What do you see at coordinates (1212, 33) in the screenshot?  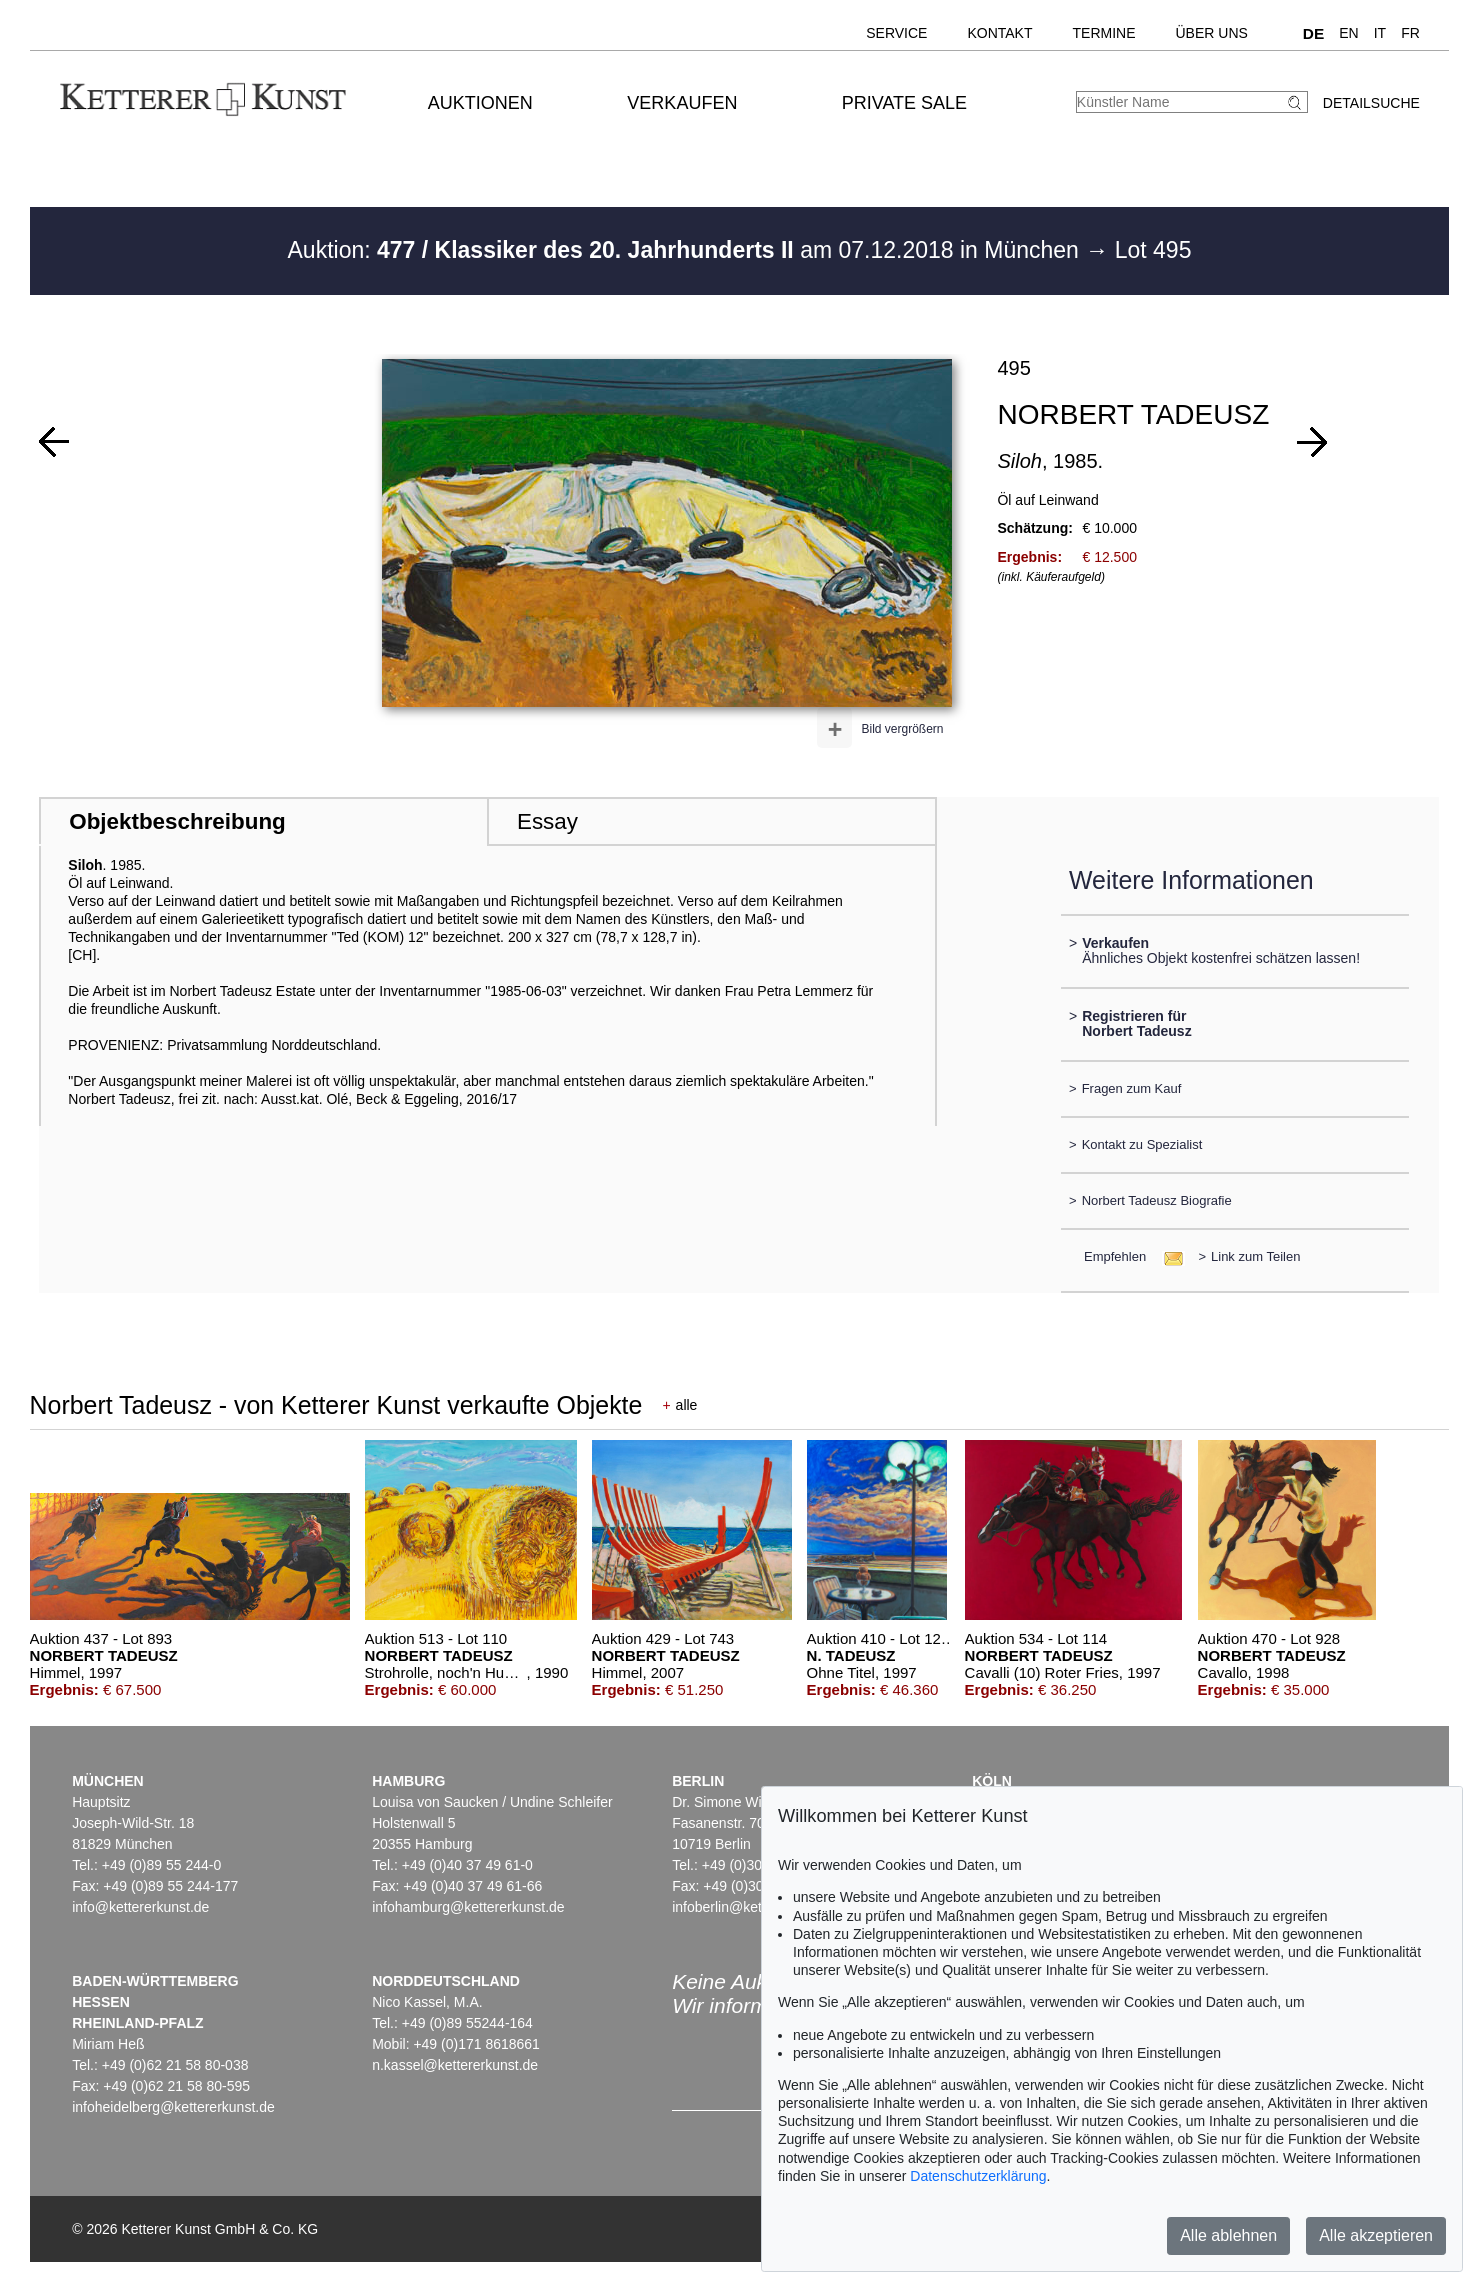 I see `Über uns` at bounding box center [1212, 33].